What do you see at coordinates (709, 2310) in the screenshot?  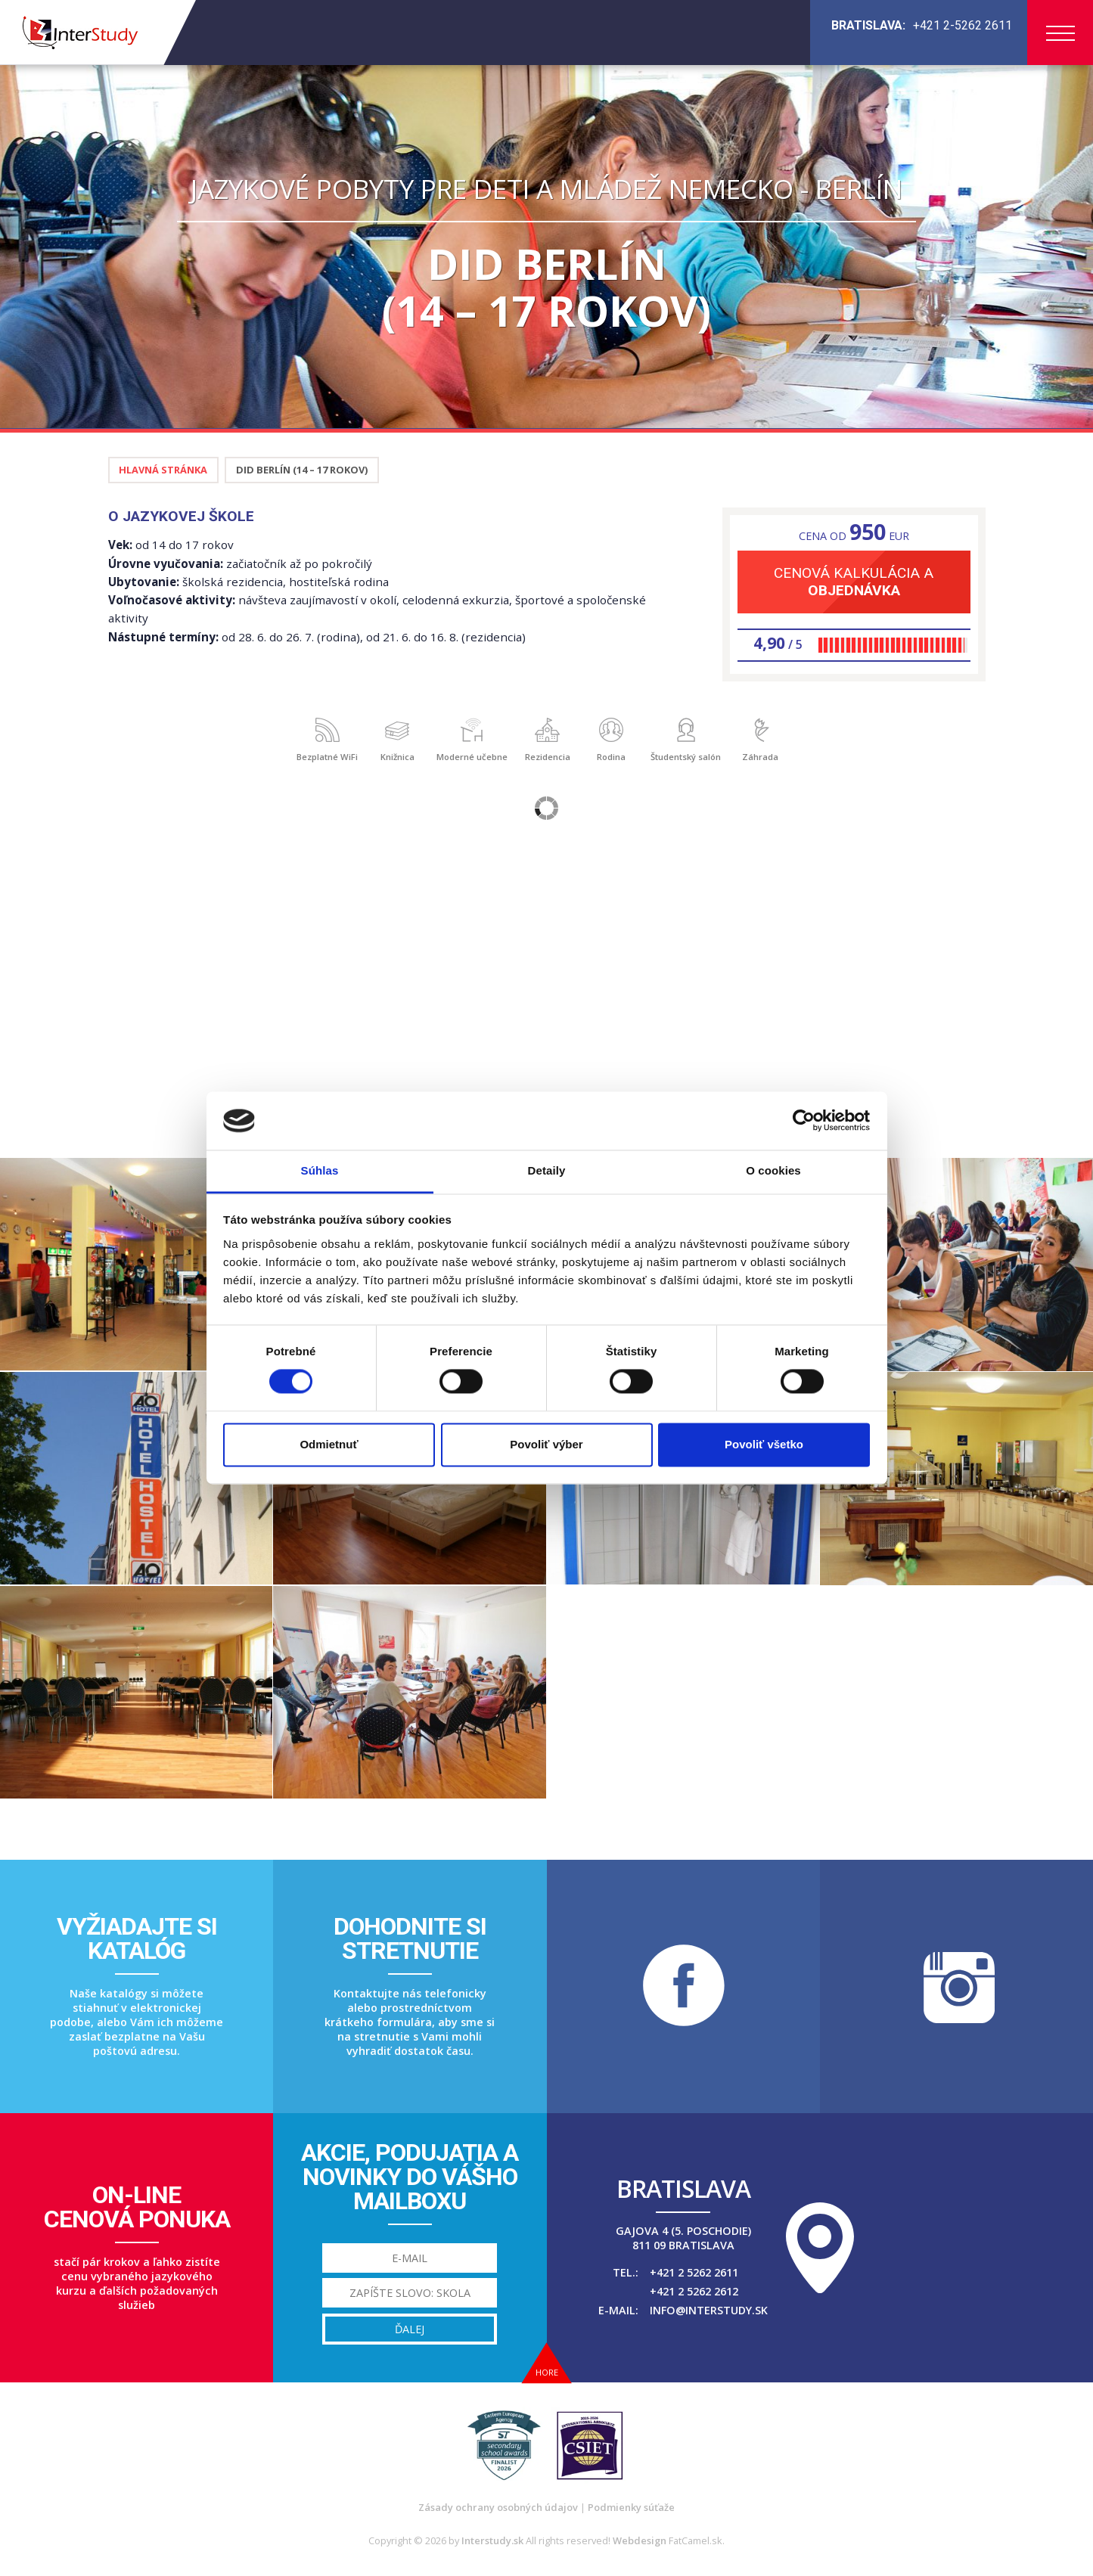 I see `info@interstudy.sk` at bounding box center [709, 2310].